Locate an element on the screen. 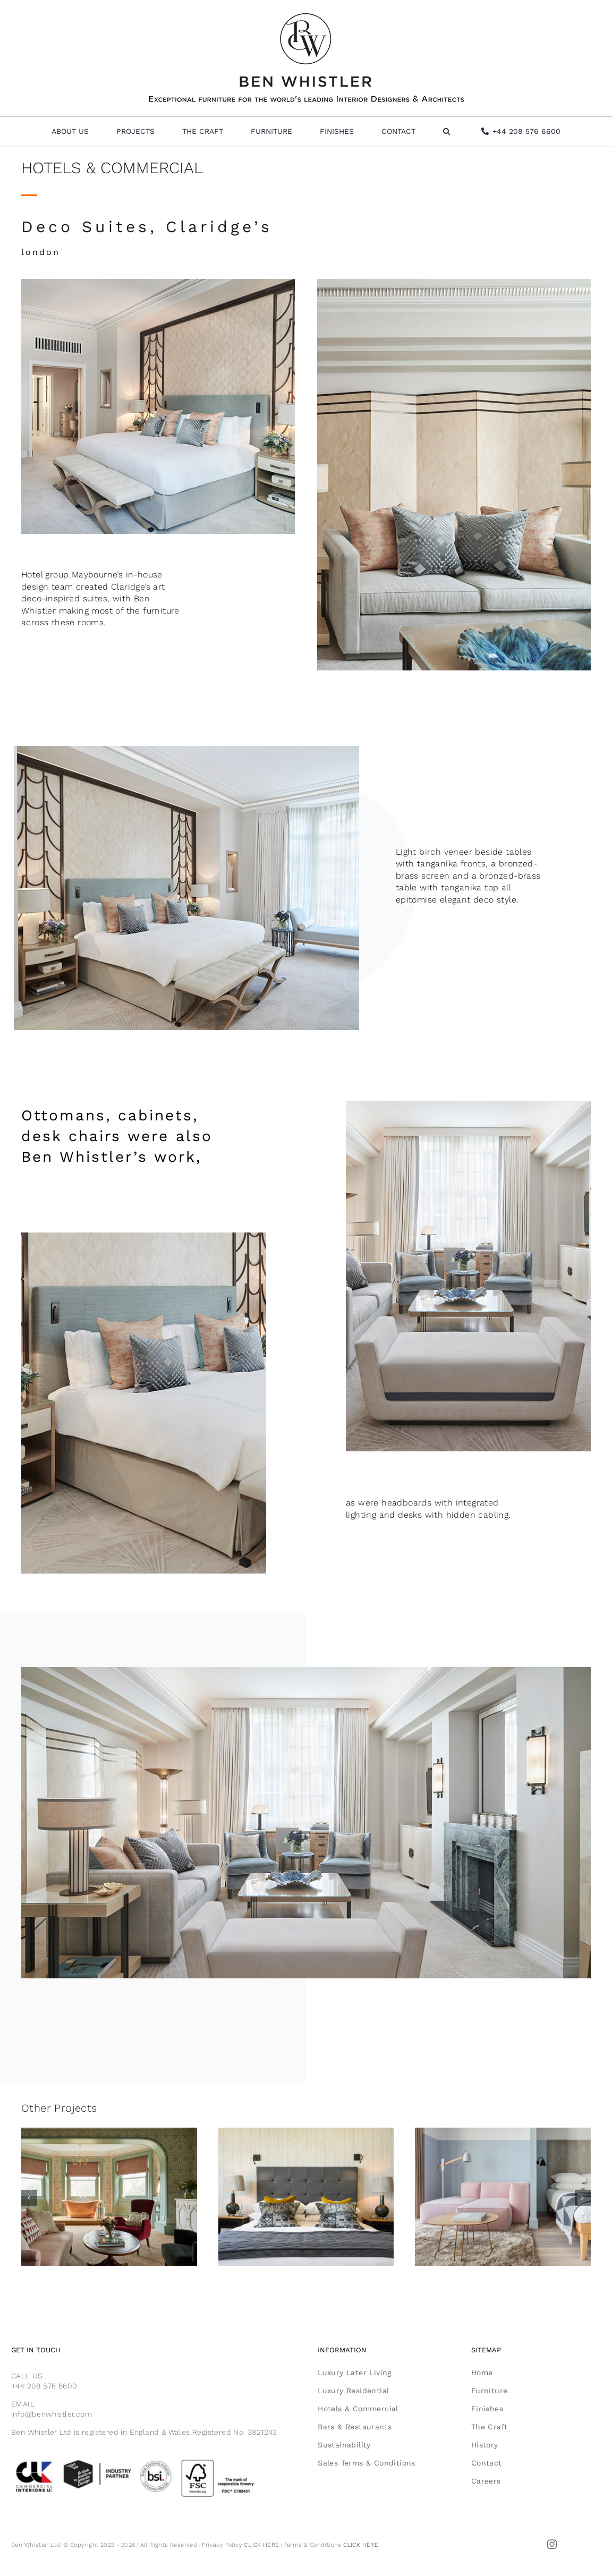  +44 208 576 6600 is located at coordinates (44, 2386).